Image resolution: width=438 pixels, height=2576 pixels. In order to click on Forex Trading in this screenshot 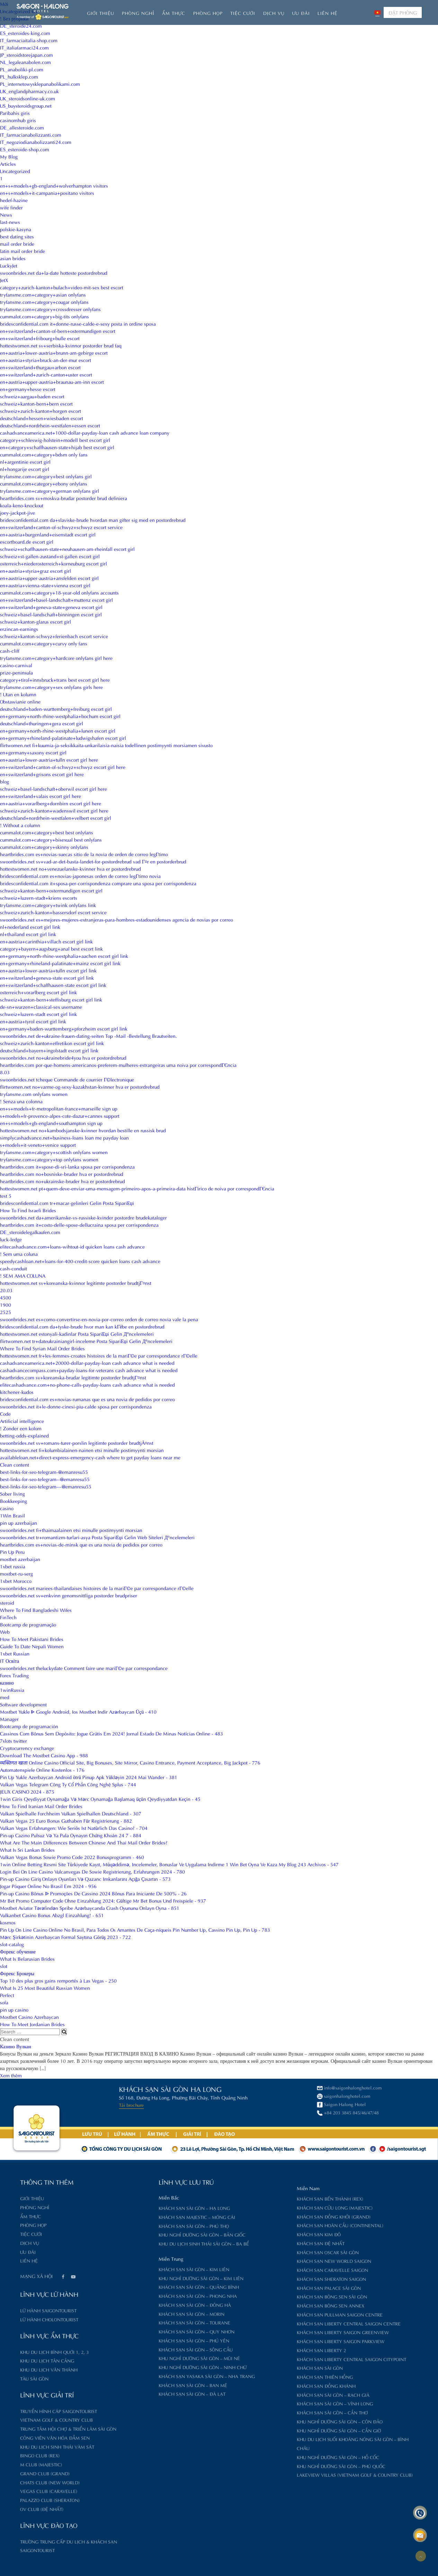, I will do `click(14, 1675)`.